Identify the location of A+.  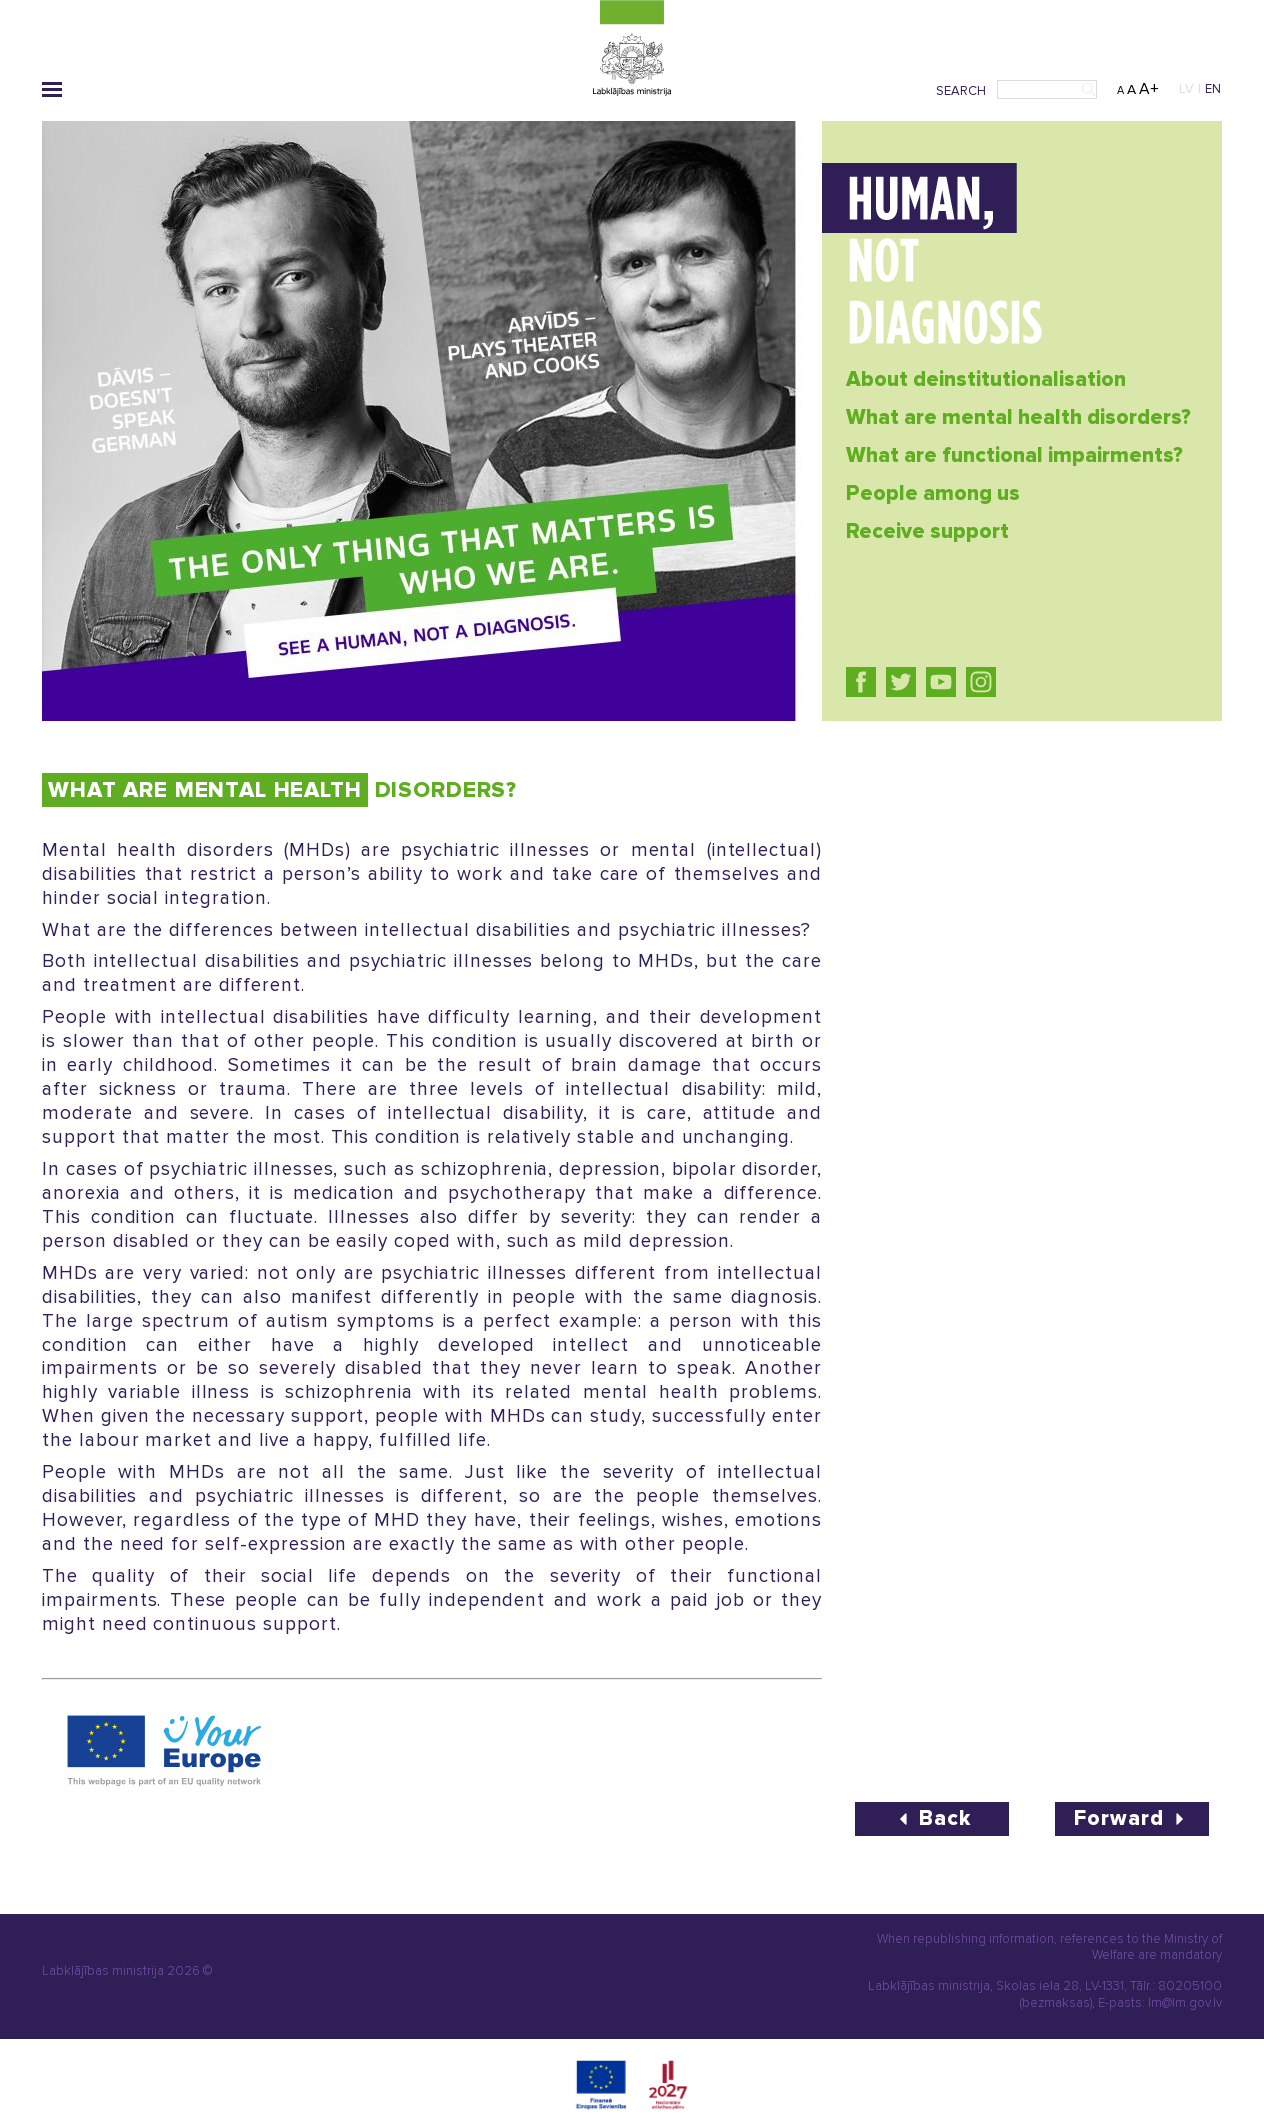
(1149, 89).